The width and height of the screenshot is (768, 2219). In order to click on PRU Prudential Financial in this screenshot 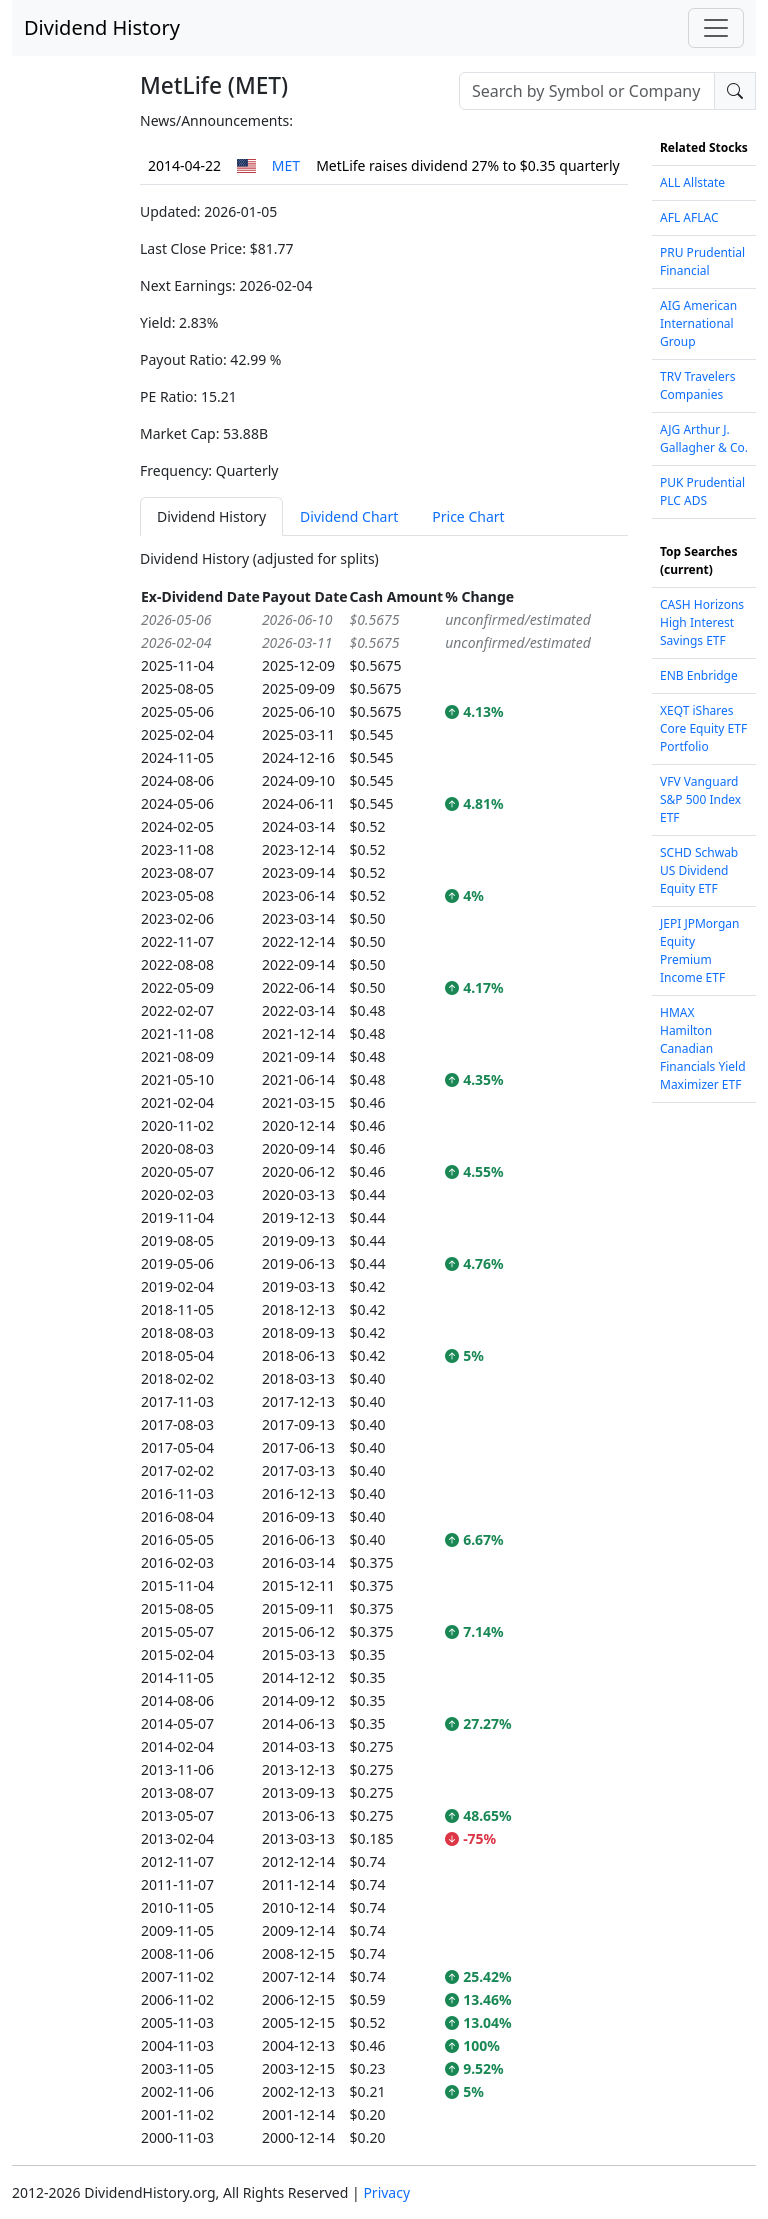, I will do `click(702, 261)`.